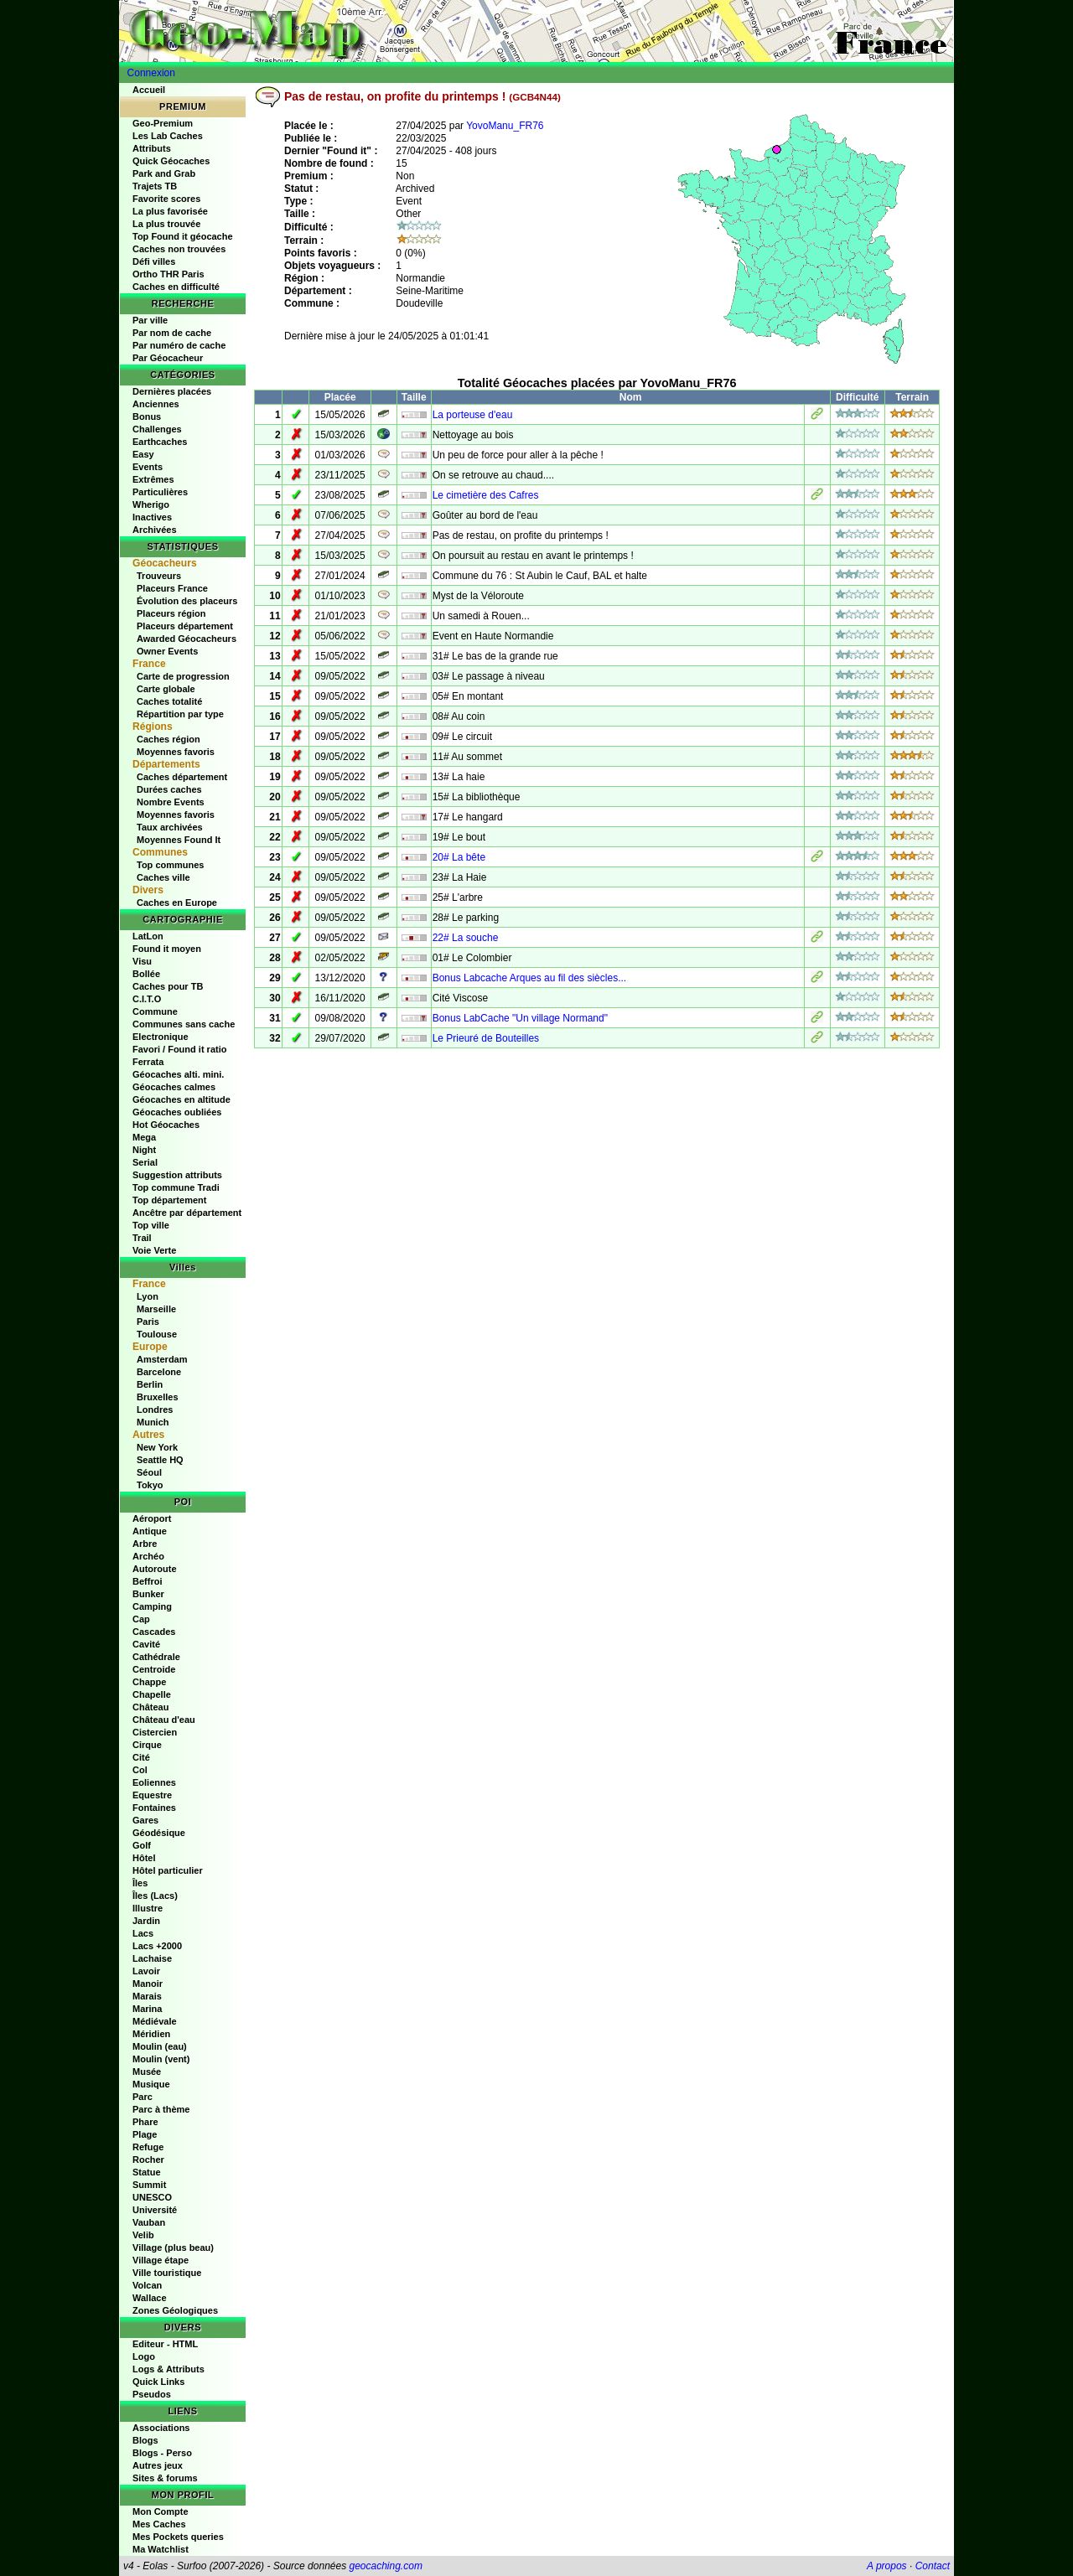  Describe the element at coordinates (169, 789) in the screenshot. I see `Durées caches` at that location.